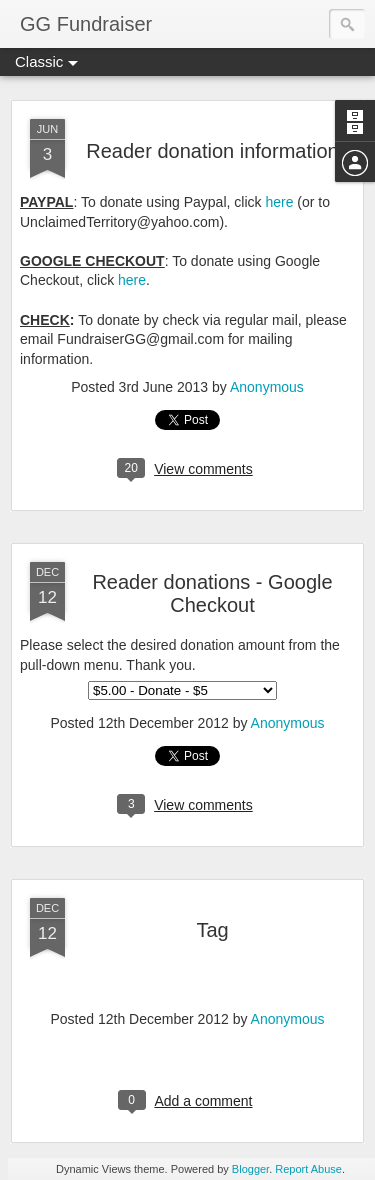 The height and width of the screenshot is (1180, 375). Describe the element at coordinates (212, 151) in the screenshot. I see `Reader donation information` at that location.